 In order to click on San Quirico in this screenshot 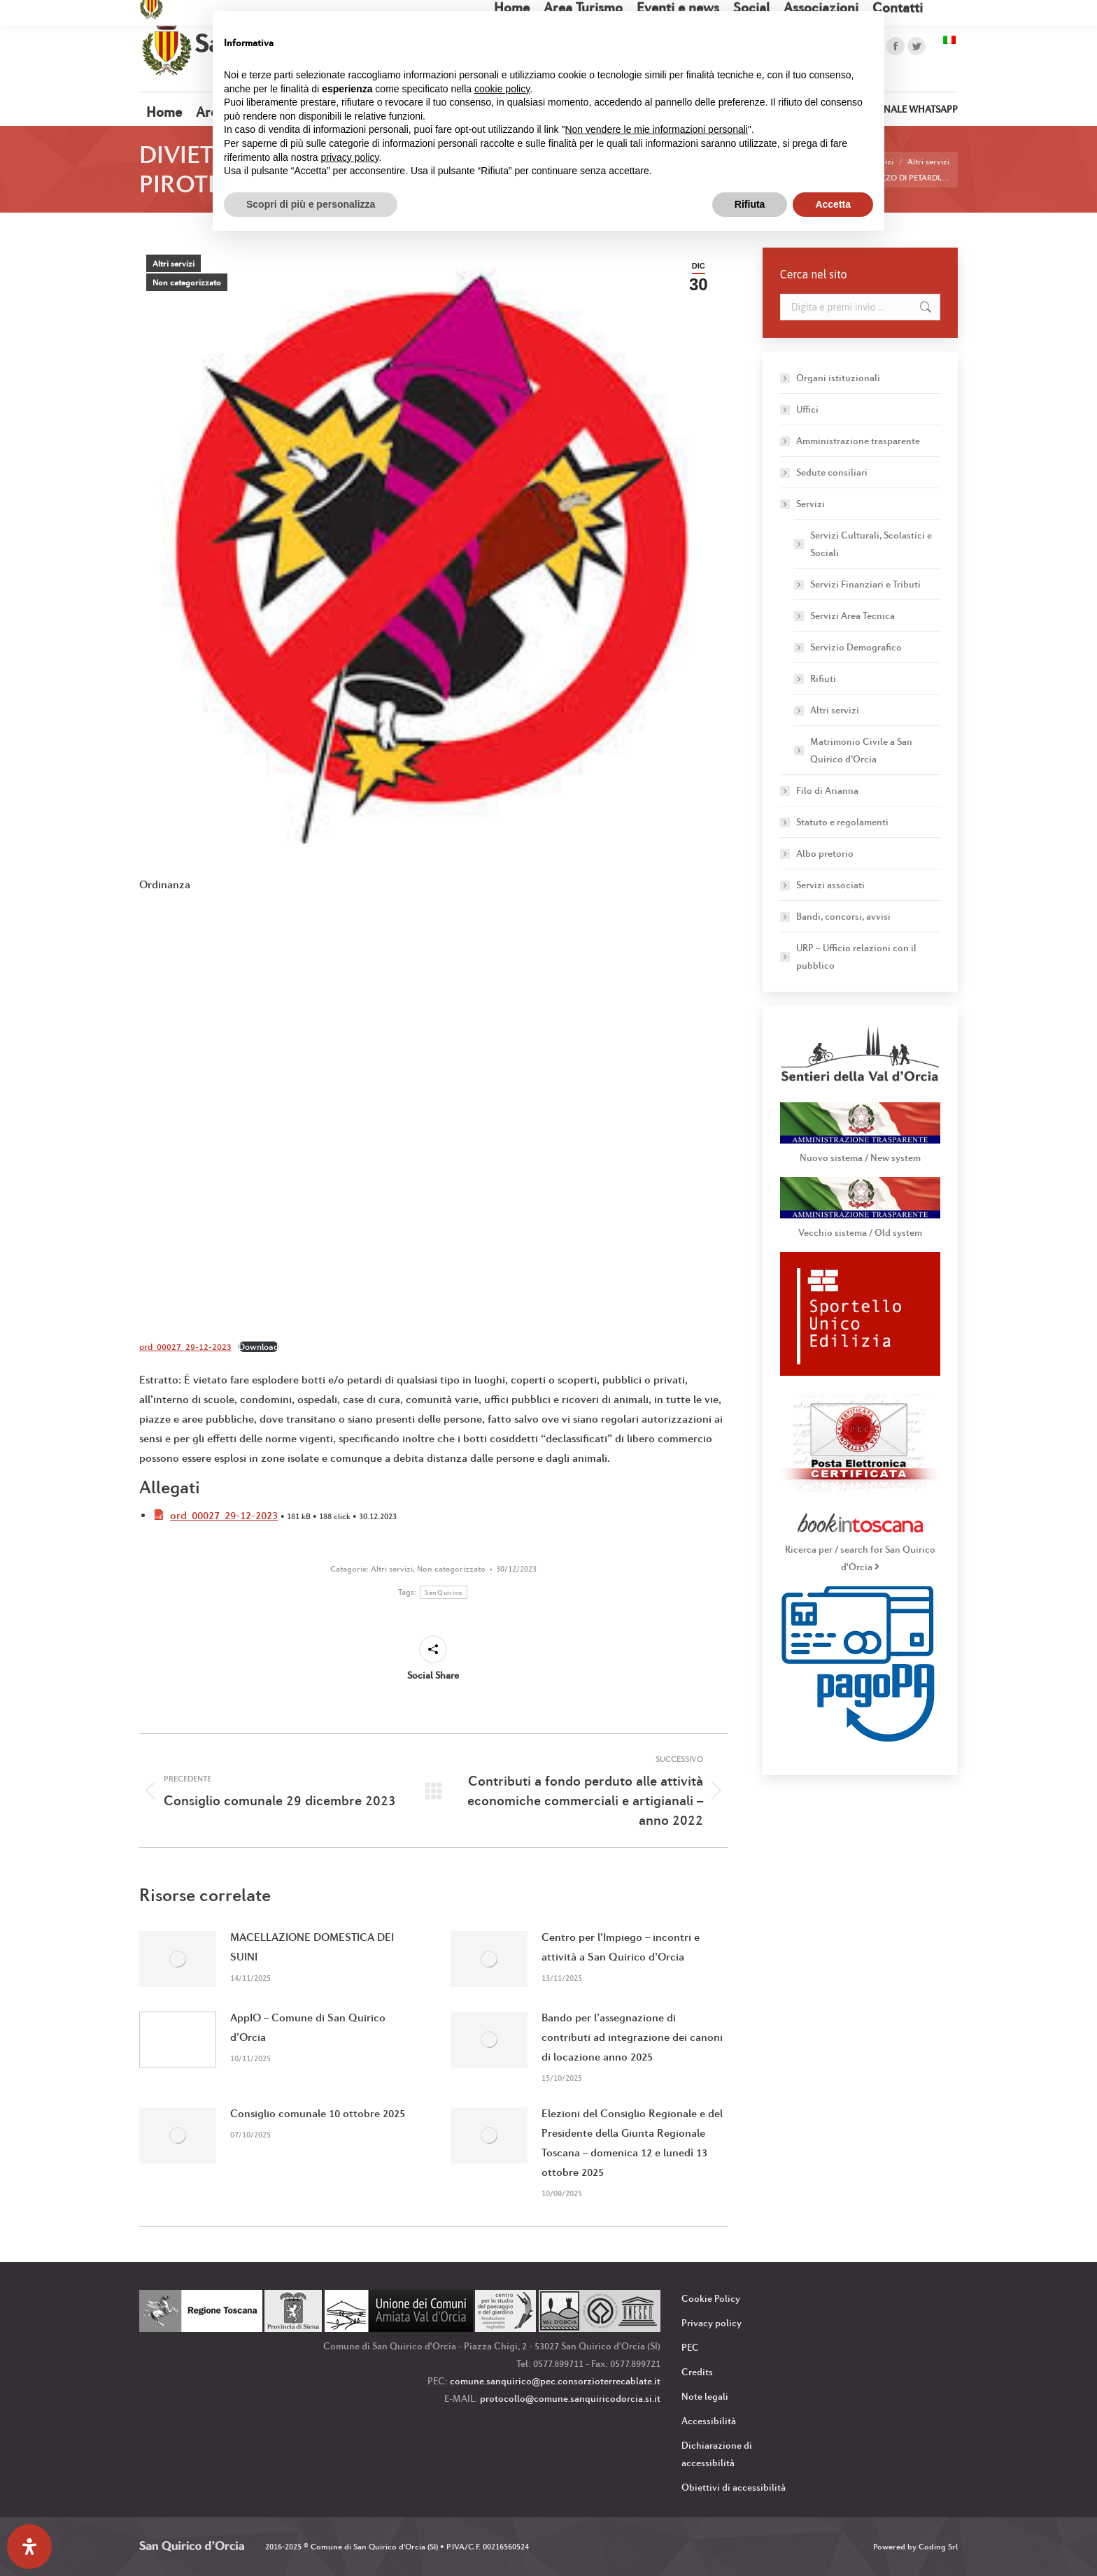, I will do `click(443, 1592)`.